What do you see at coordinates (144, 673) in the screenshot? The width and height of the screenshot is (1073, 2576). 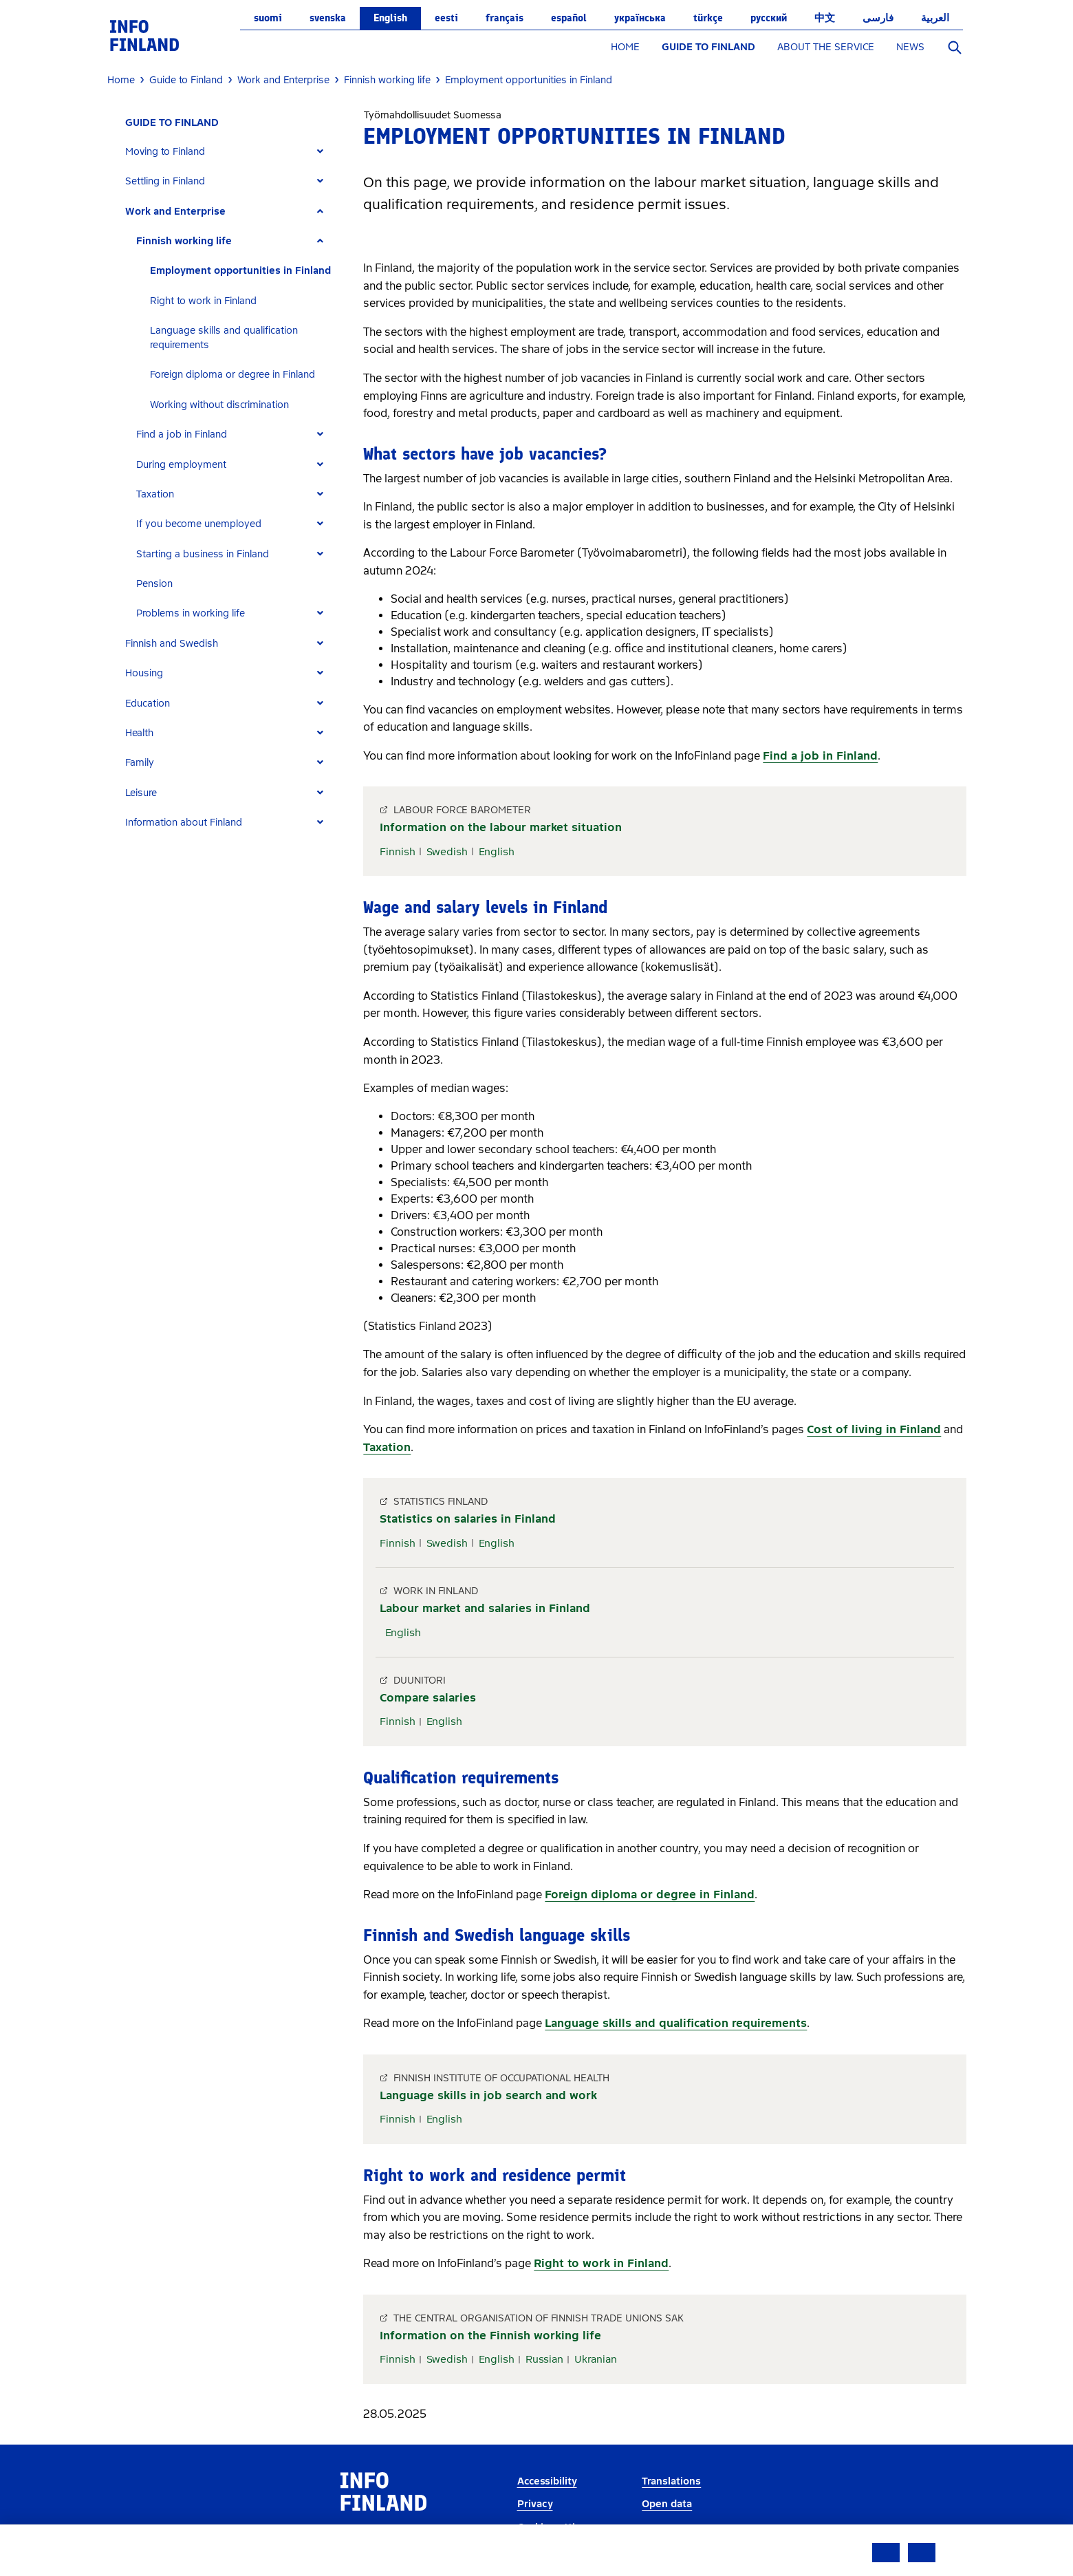 I see `Housing` at bounding box center [144, 673].